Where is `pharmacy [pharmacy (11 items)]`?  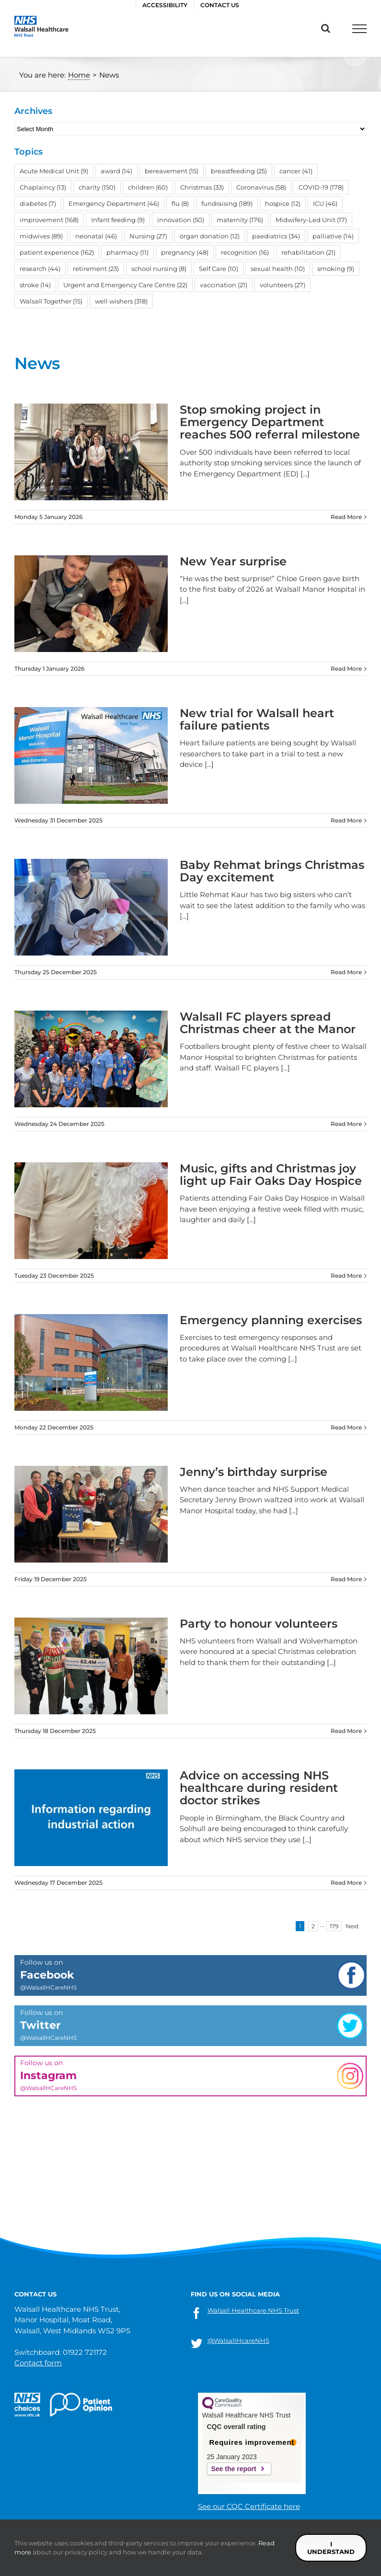 pharmacy [pharmacy (11 items)] is located at coordinates (127, 252).